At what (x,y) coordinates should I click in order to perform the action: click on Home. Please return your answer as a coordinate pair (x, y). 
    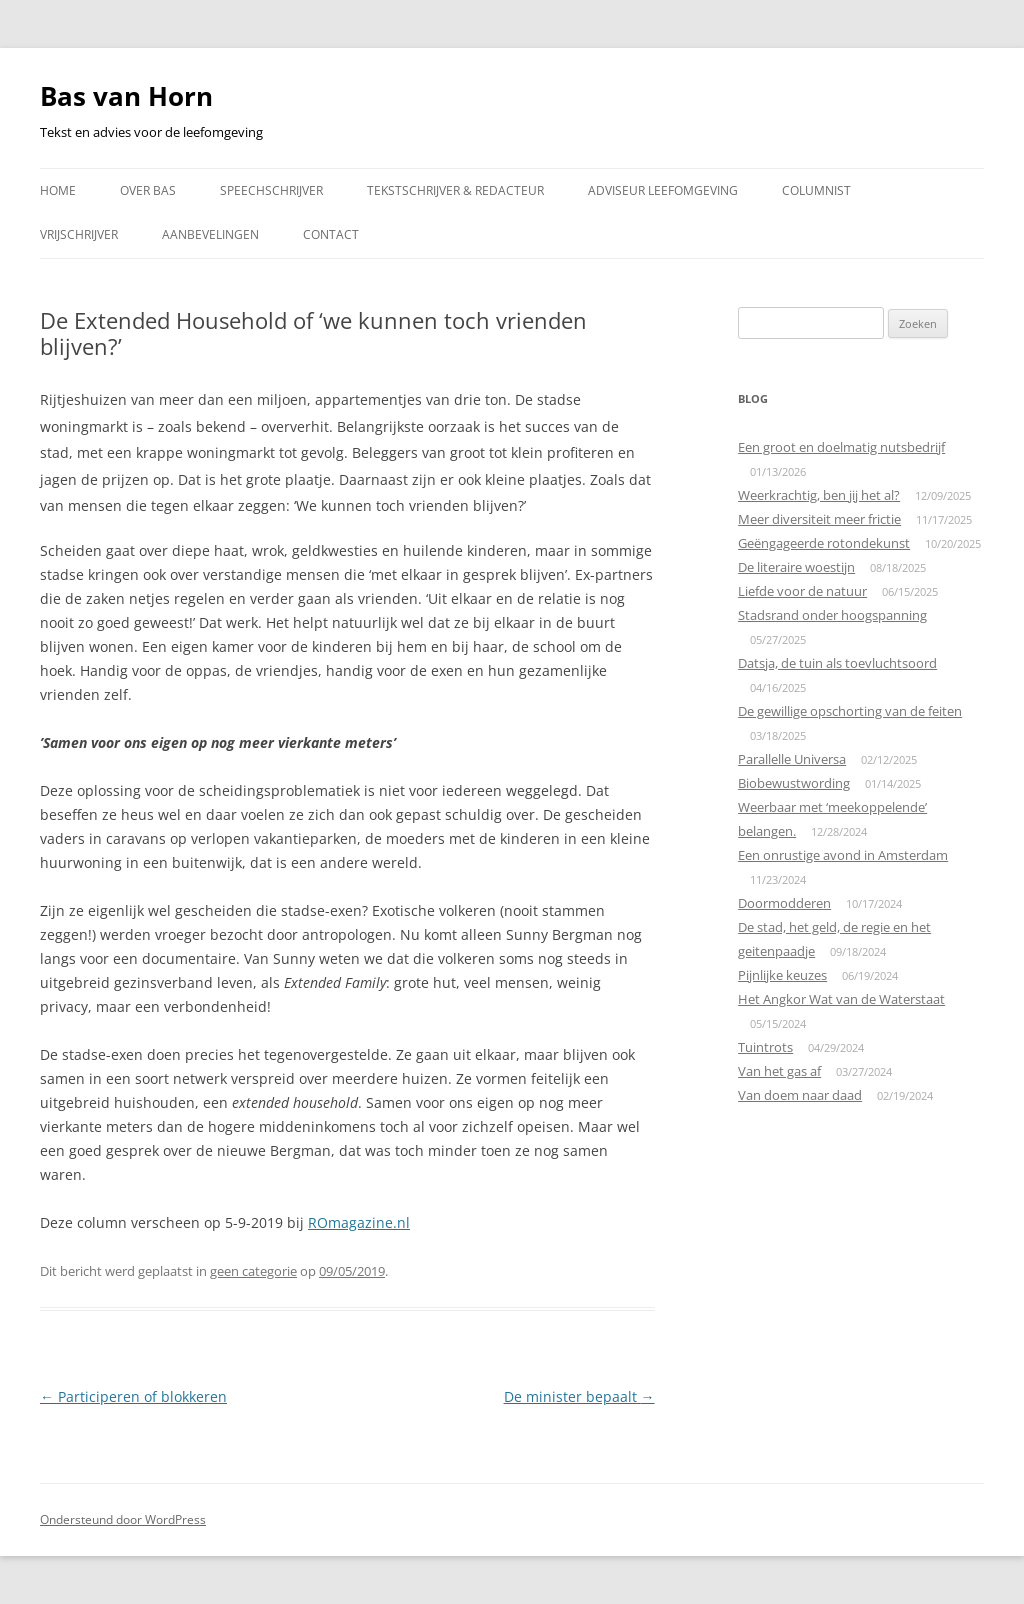
    Looking at the image, I should click on (58, 190).